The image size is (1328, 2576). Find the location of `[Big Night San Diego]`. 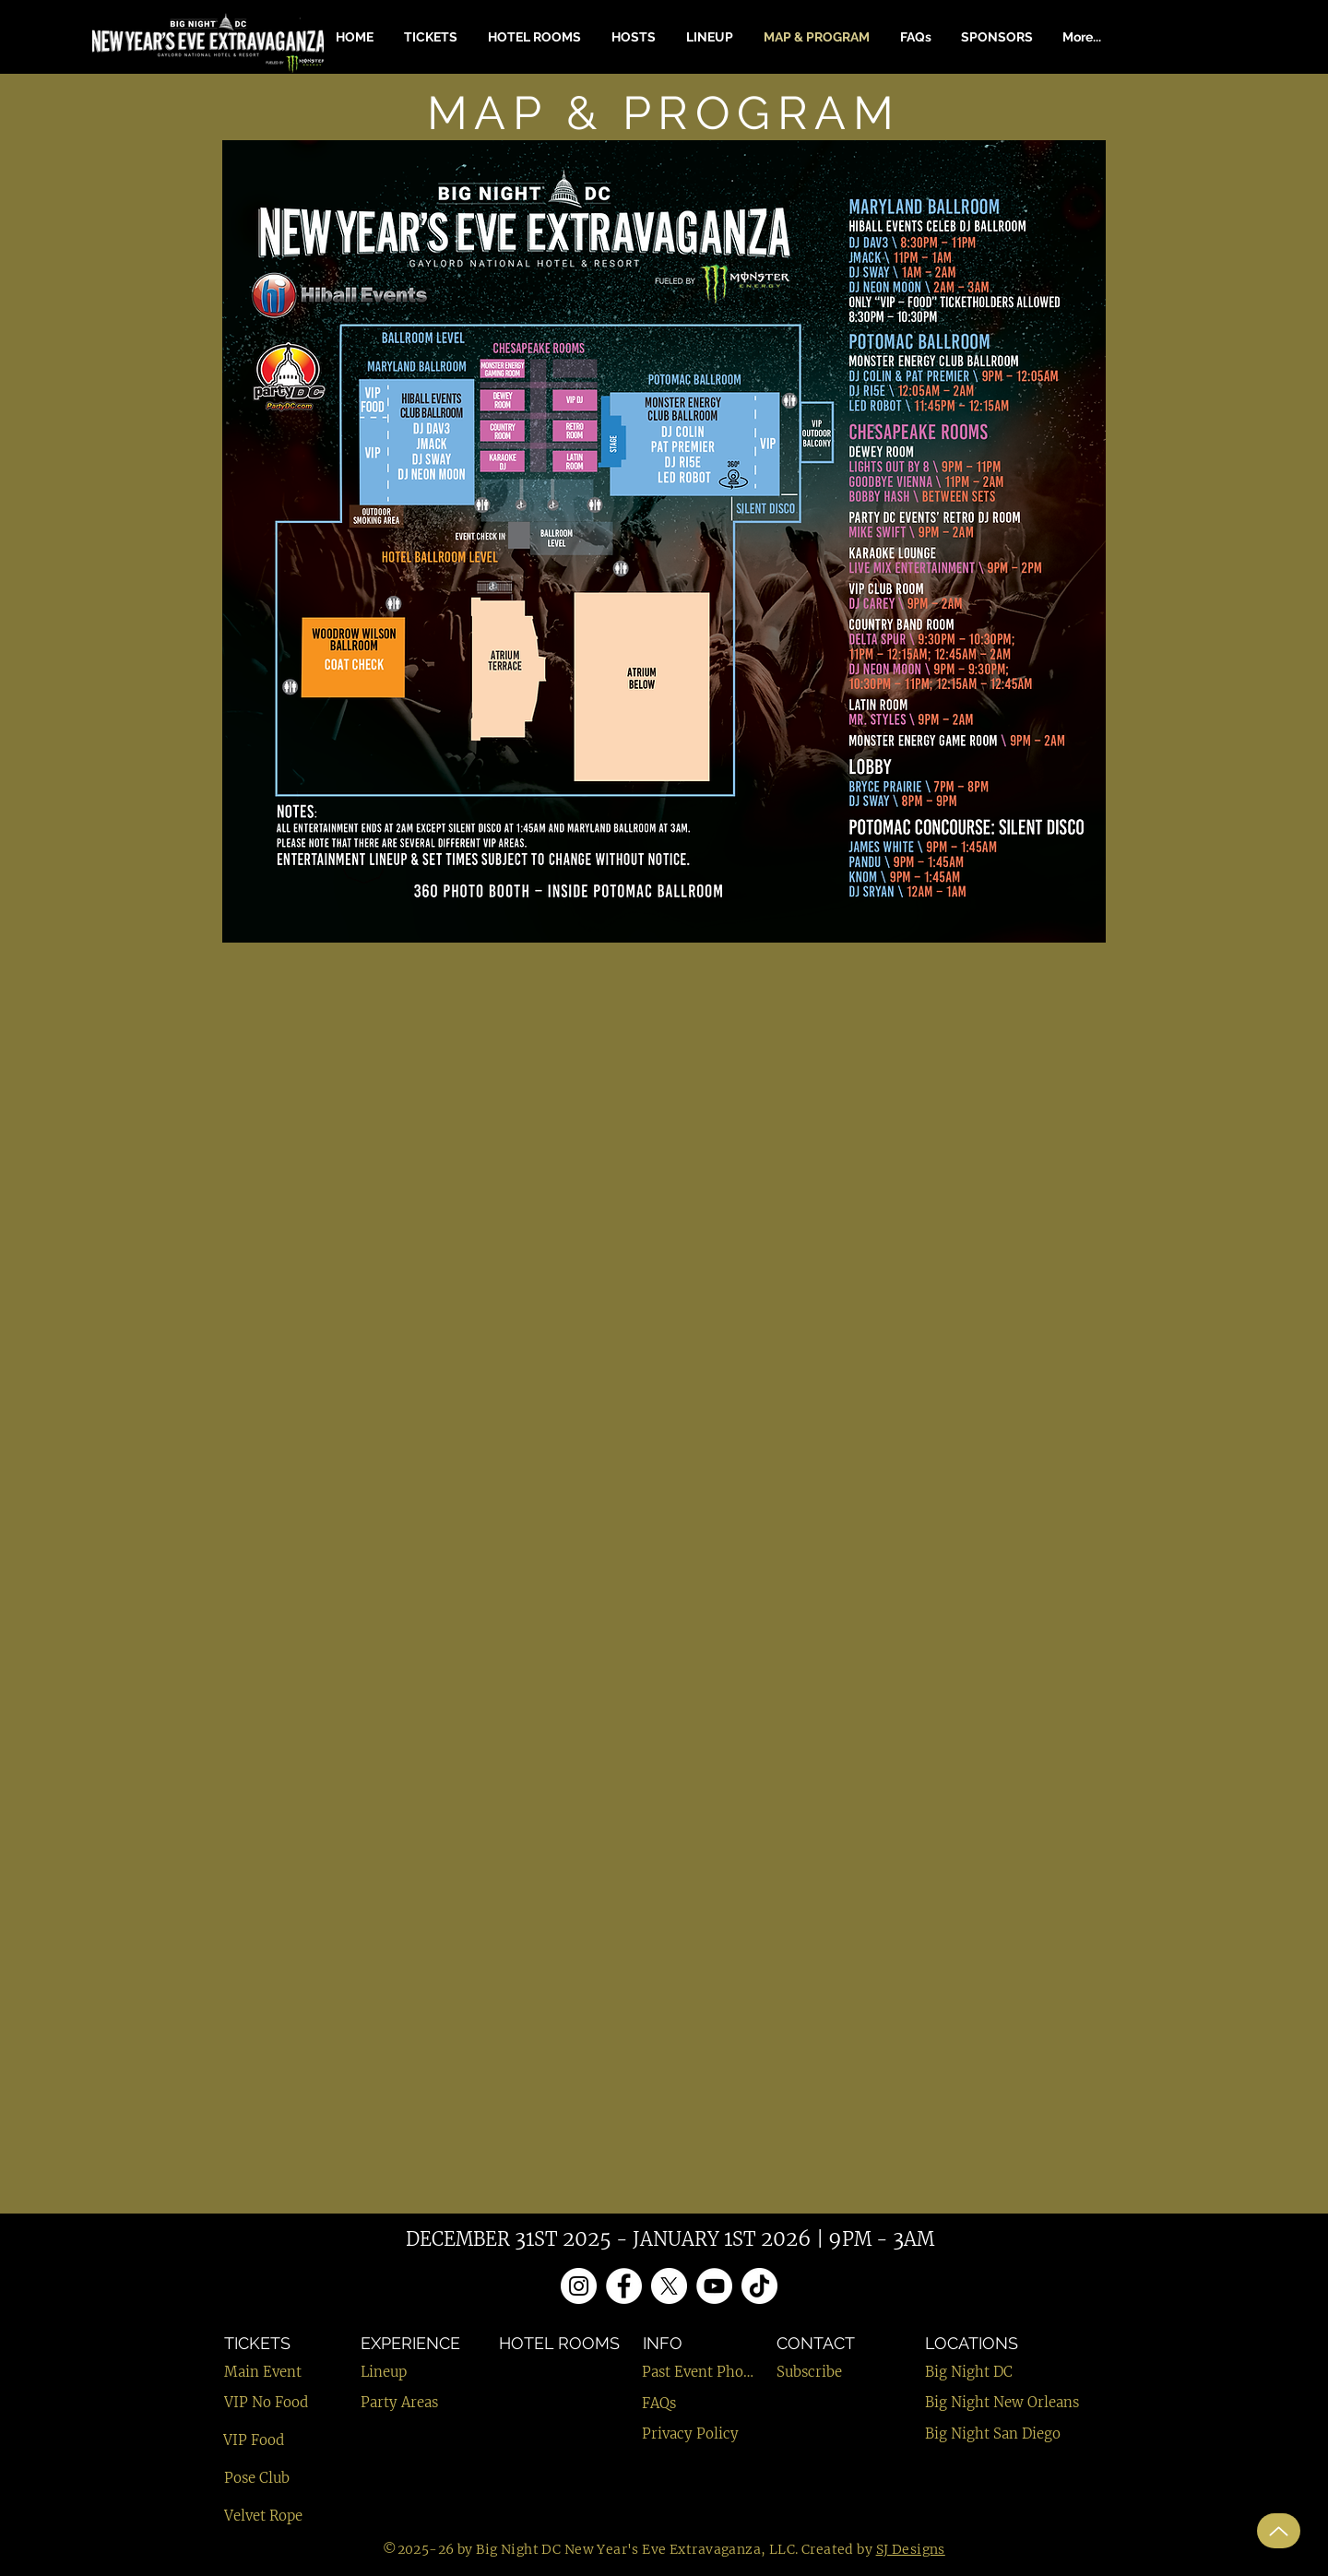

[Big Night San Diego] is located at coordinates (1033, 2433).